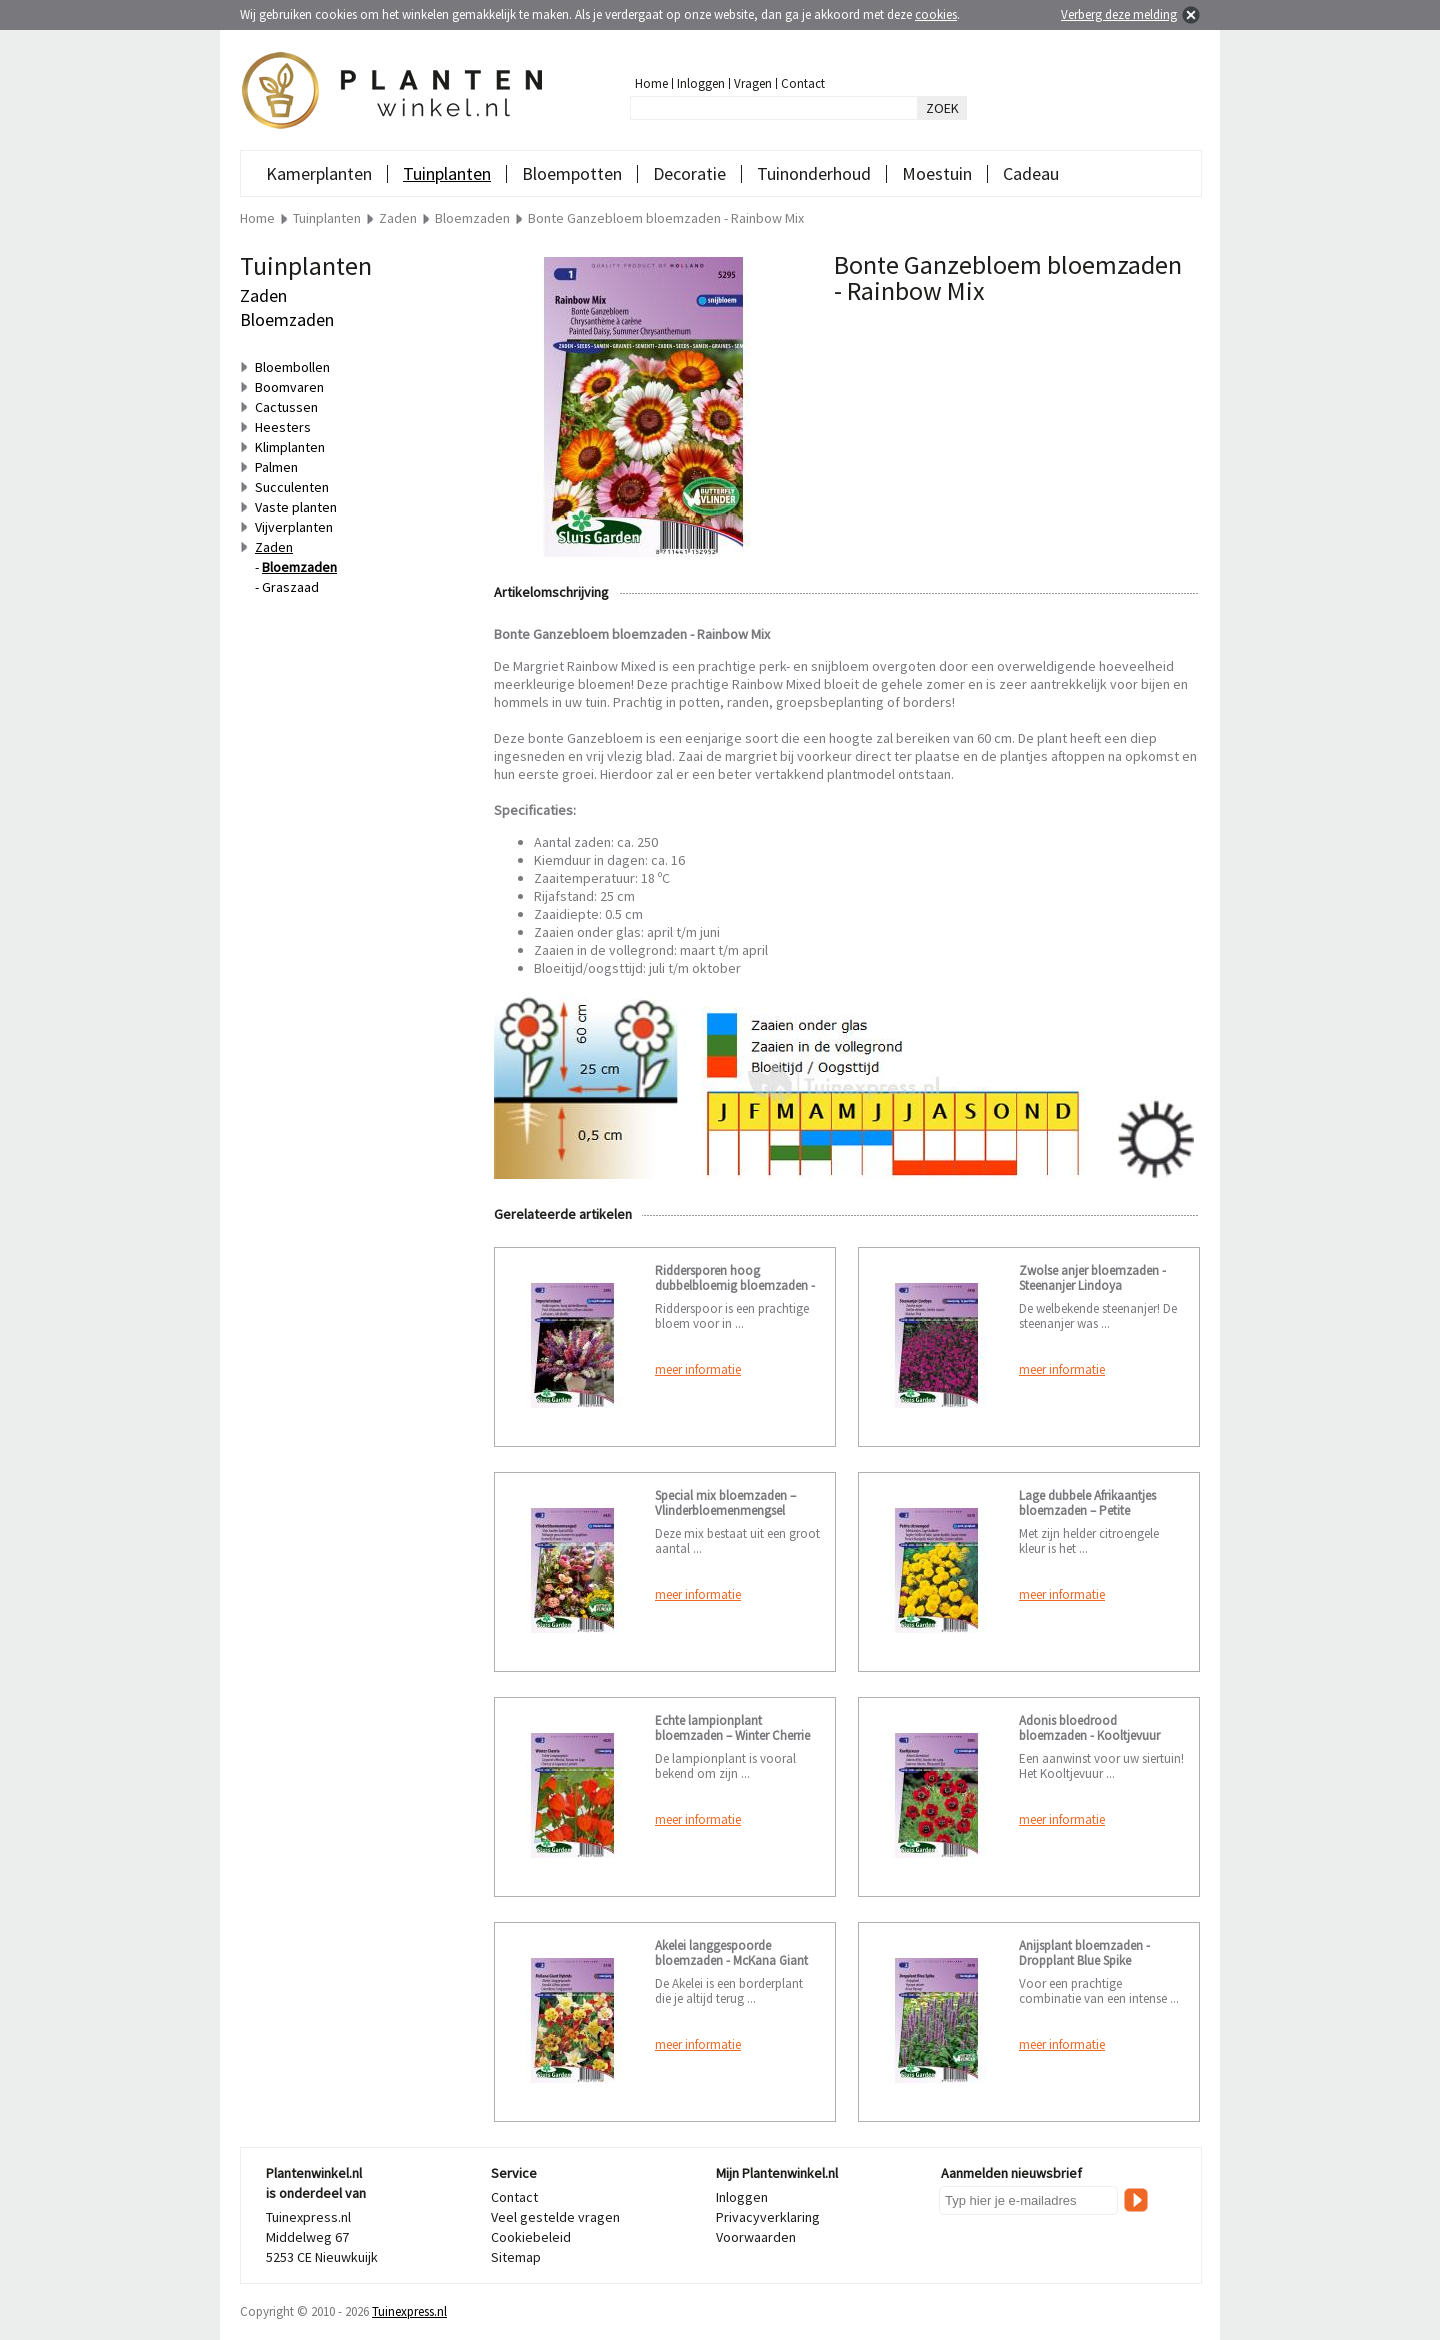 The height and width of the screenshot is (2340, 1440). Describe the element at coordinates (1084, 1953) in the screenshot. I see `Anijsplant bloemzaden - Dropplant Blue Spike` at that location.